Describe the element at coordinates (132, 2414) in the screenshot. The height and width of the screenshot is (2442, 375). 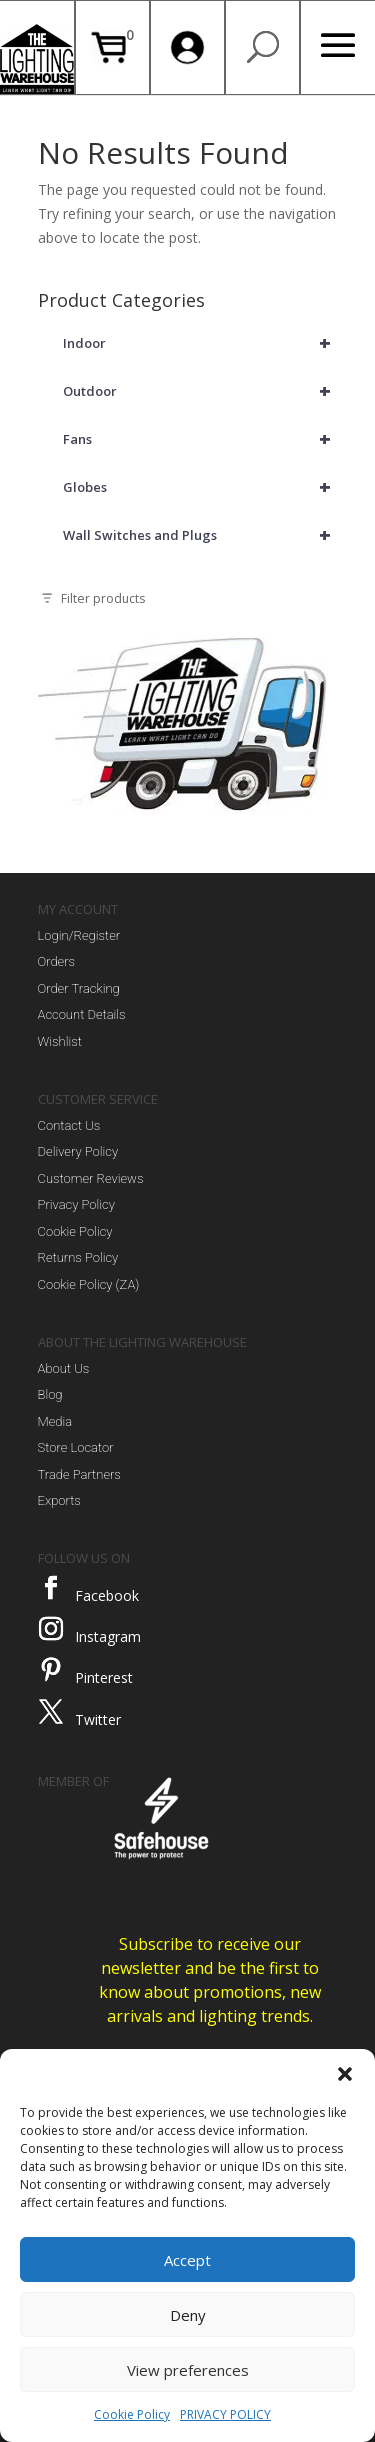
I see `Cookie Policy` at that location.